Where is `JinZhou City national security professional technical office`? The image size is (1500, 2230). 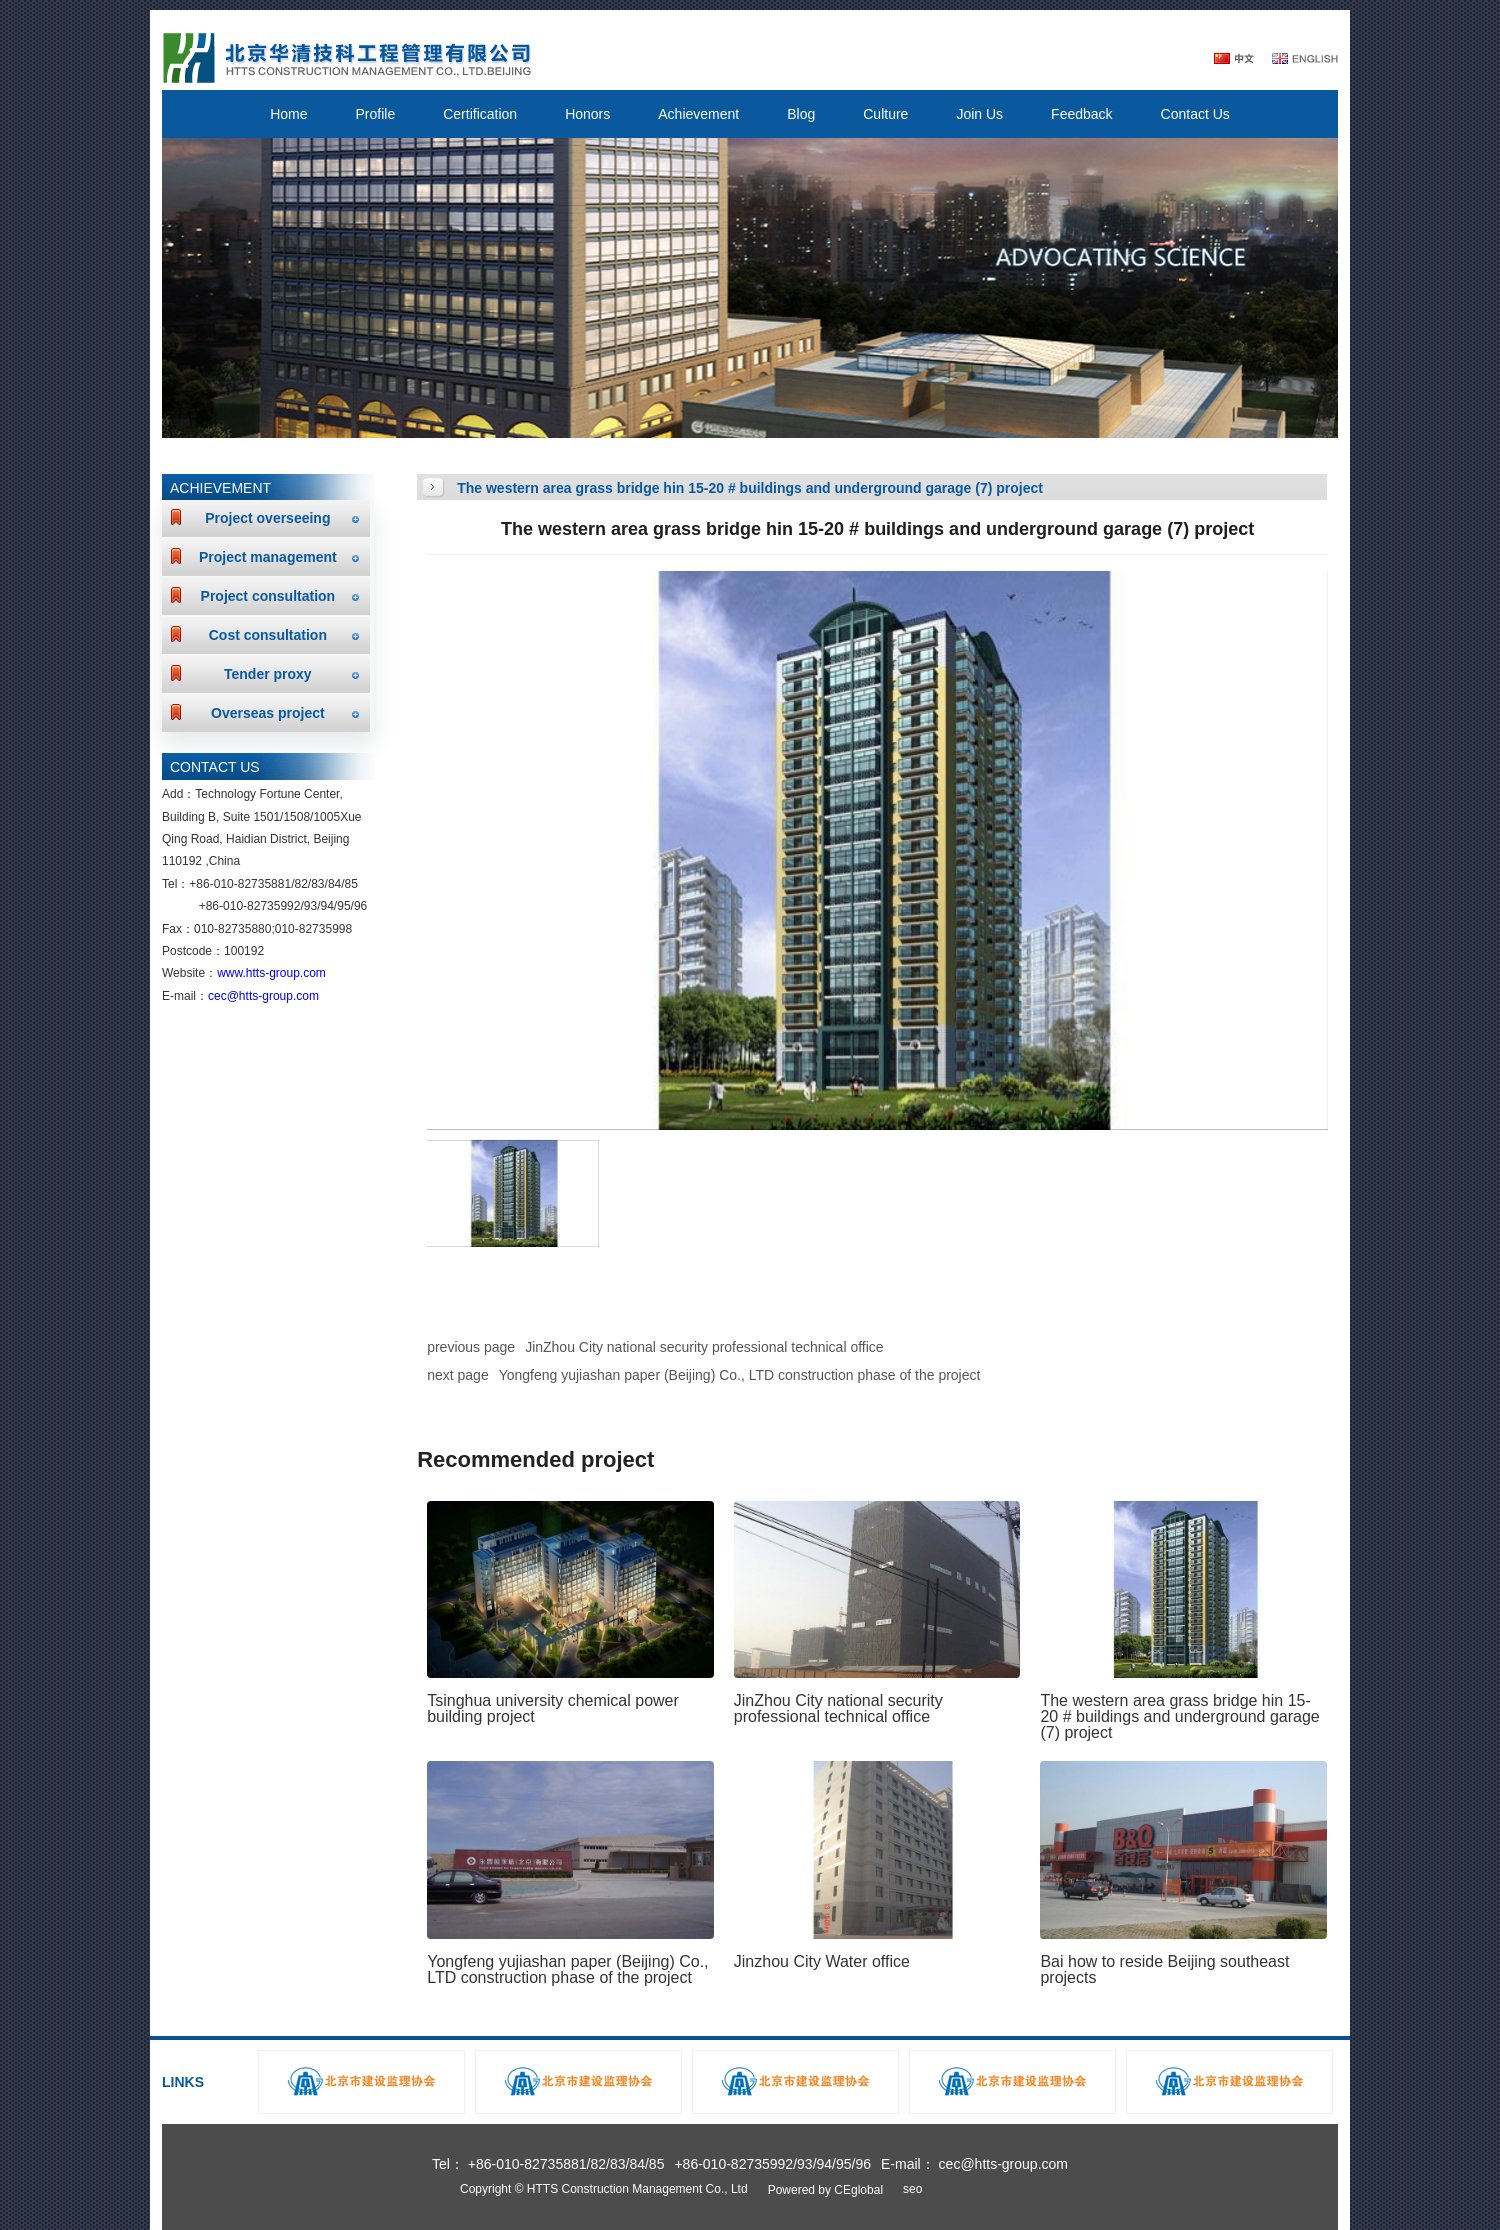
JinZhou City national security professional technical office is located at coordinates (704, 1347).